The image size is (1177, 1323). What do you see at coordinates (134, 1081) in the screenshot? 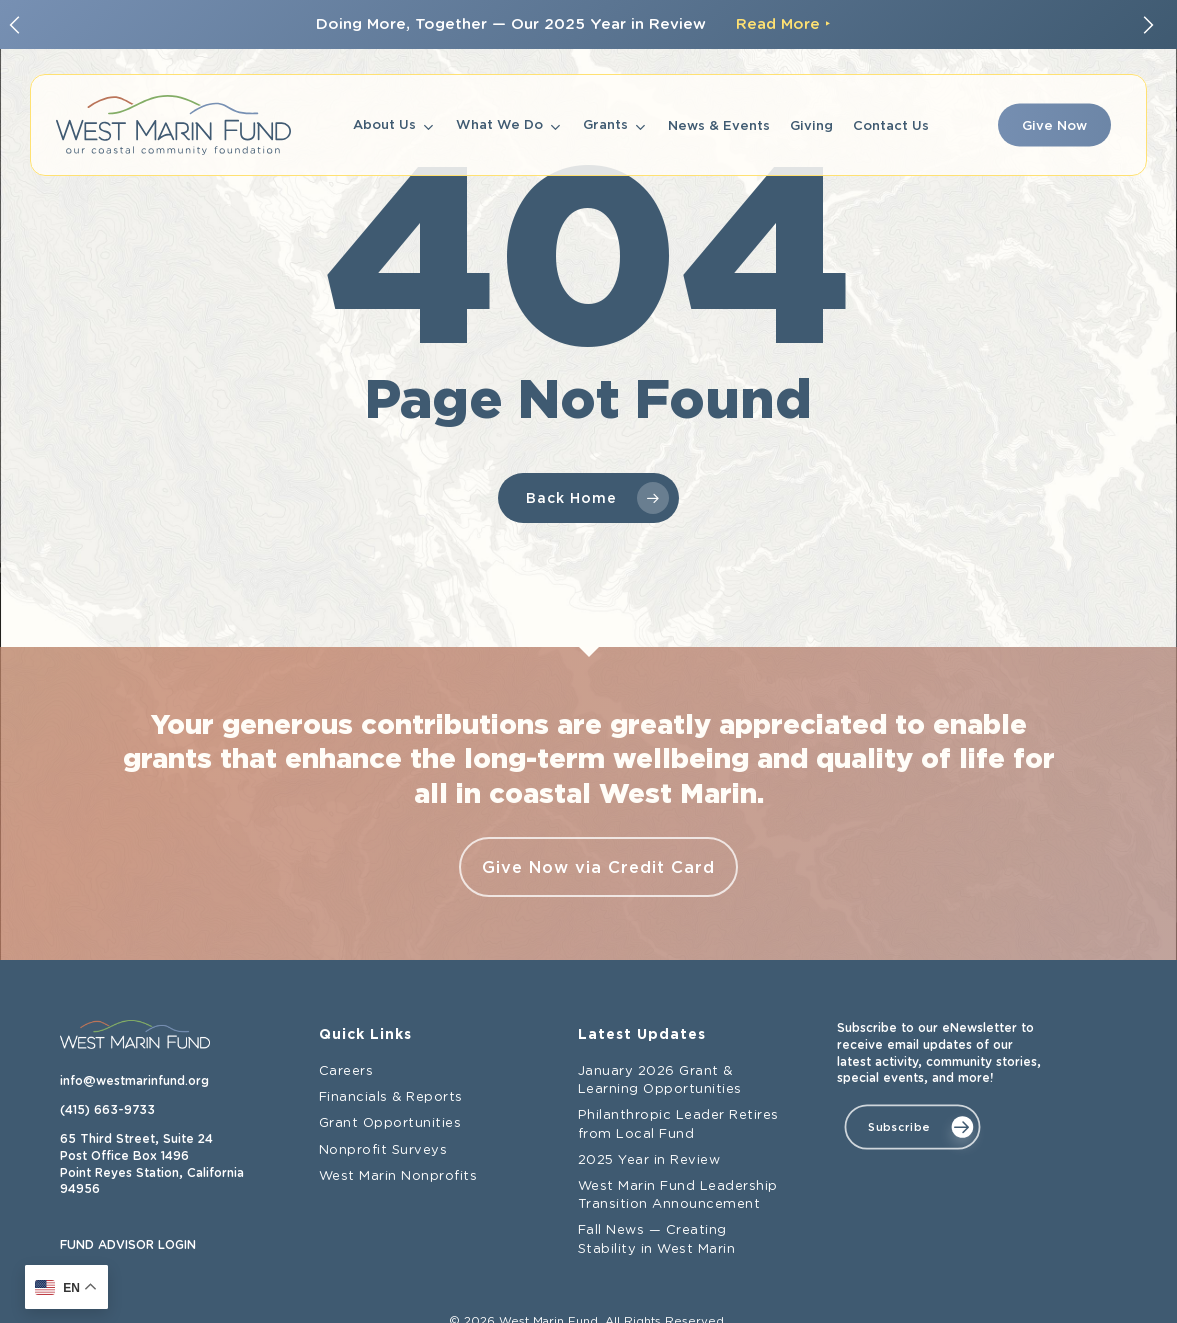
I see `info@westmarinfund.org` at bounding box center [134, 1081].